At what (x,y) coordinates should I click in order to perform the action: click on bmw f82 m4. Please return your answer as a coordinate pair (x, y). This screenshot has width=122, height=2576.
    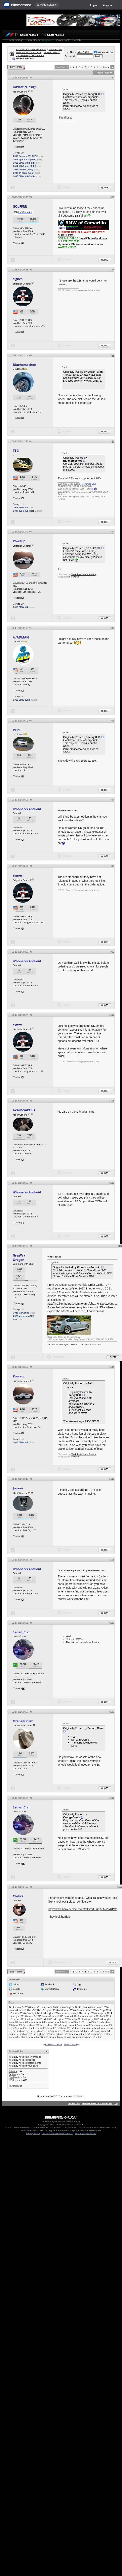
    Looking at the image, I should click on (75, 2024).